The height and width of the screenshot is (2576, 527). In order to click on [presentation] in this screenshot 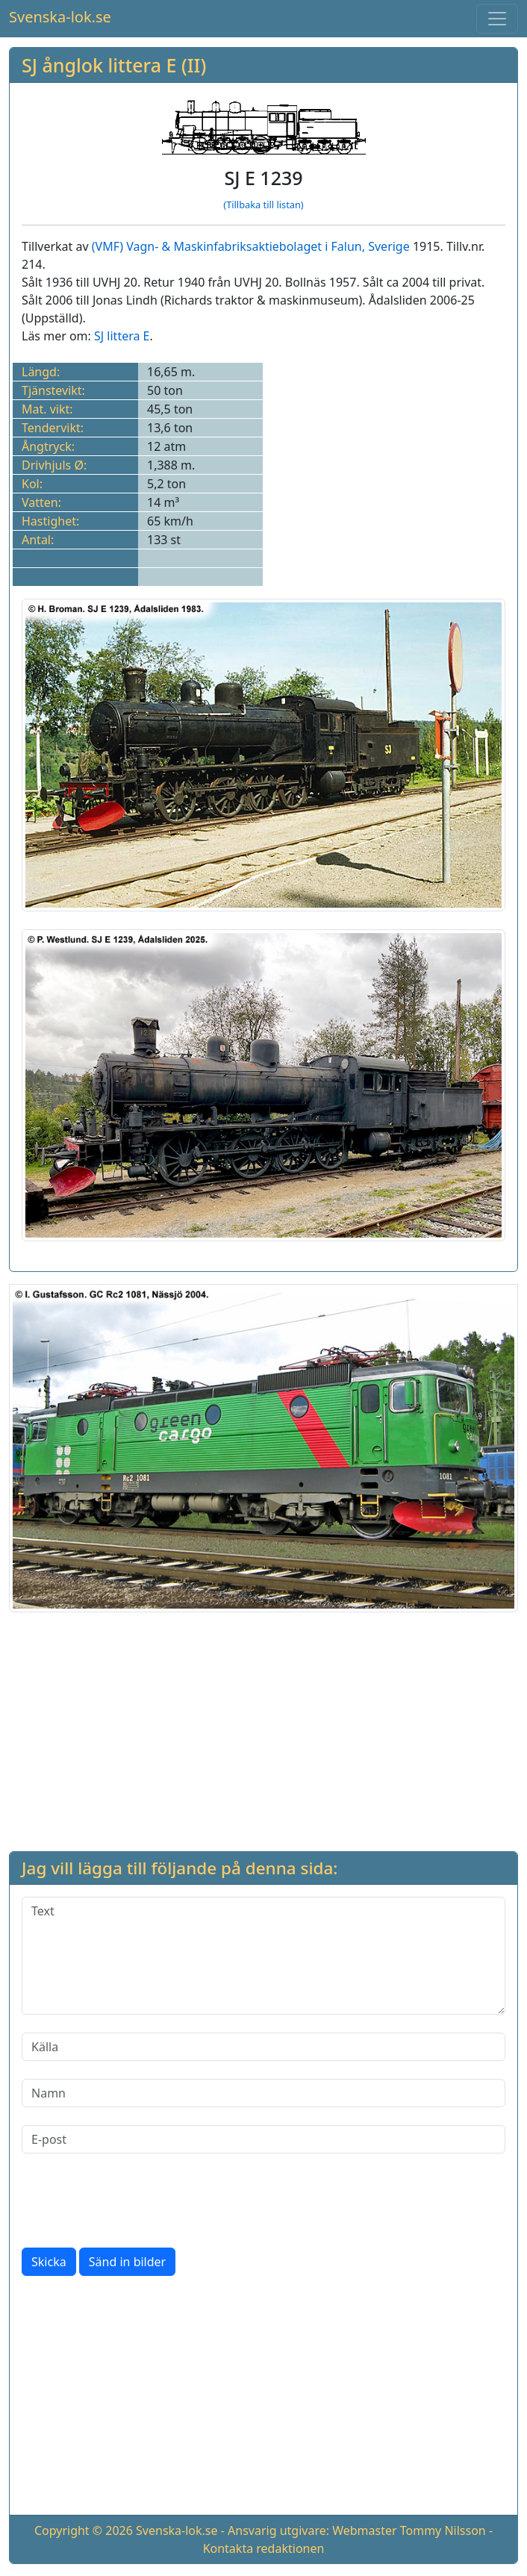, I will do `click(135, 2200)`.